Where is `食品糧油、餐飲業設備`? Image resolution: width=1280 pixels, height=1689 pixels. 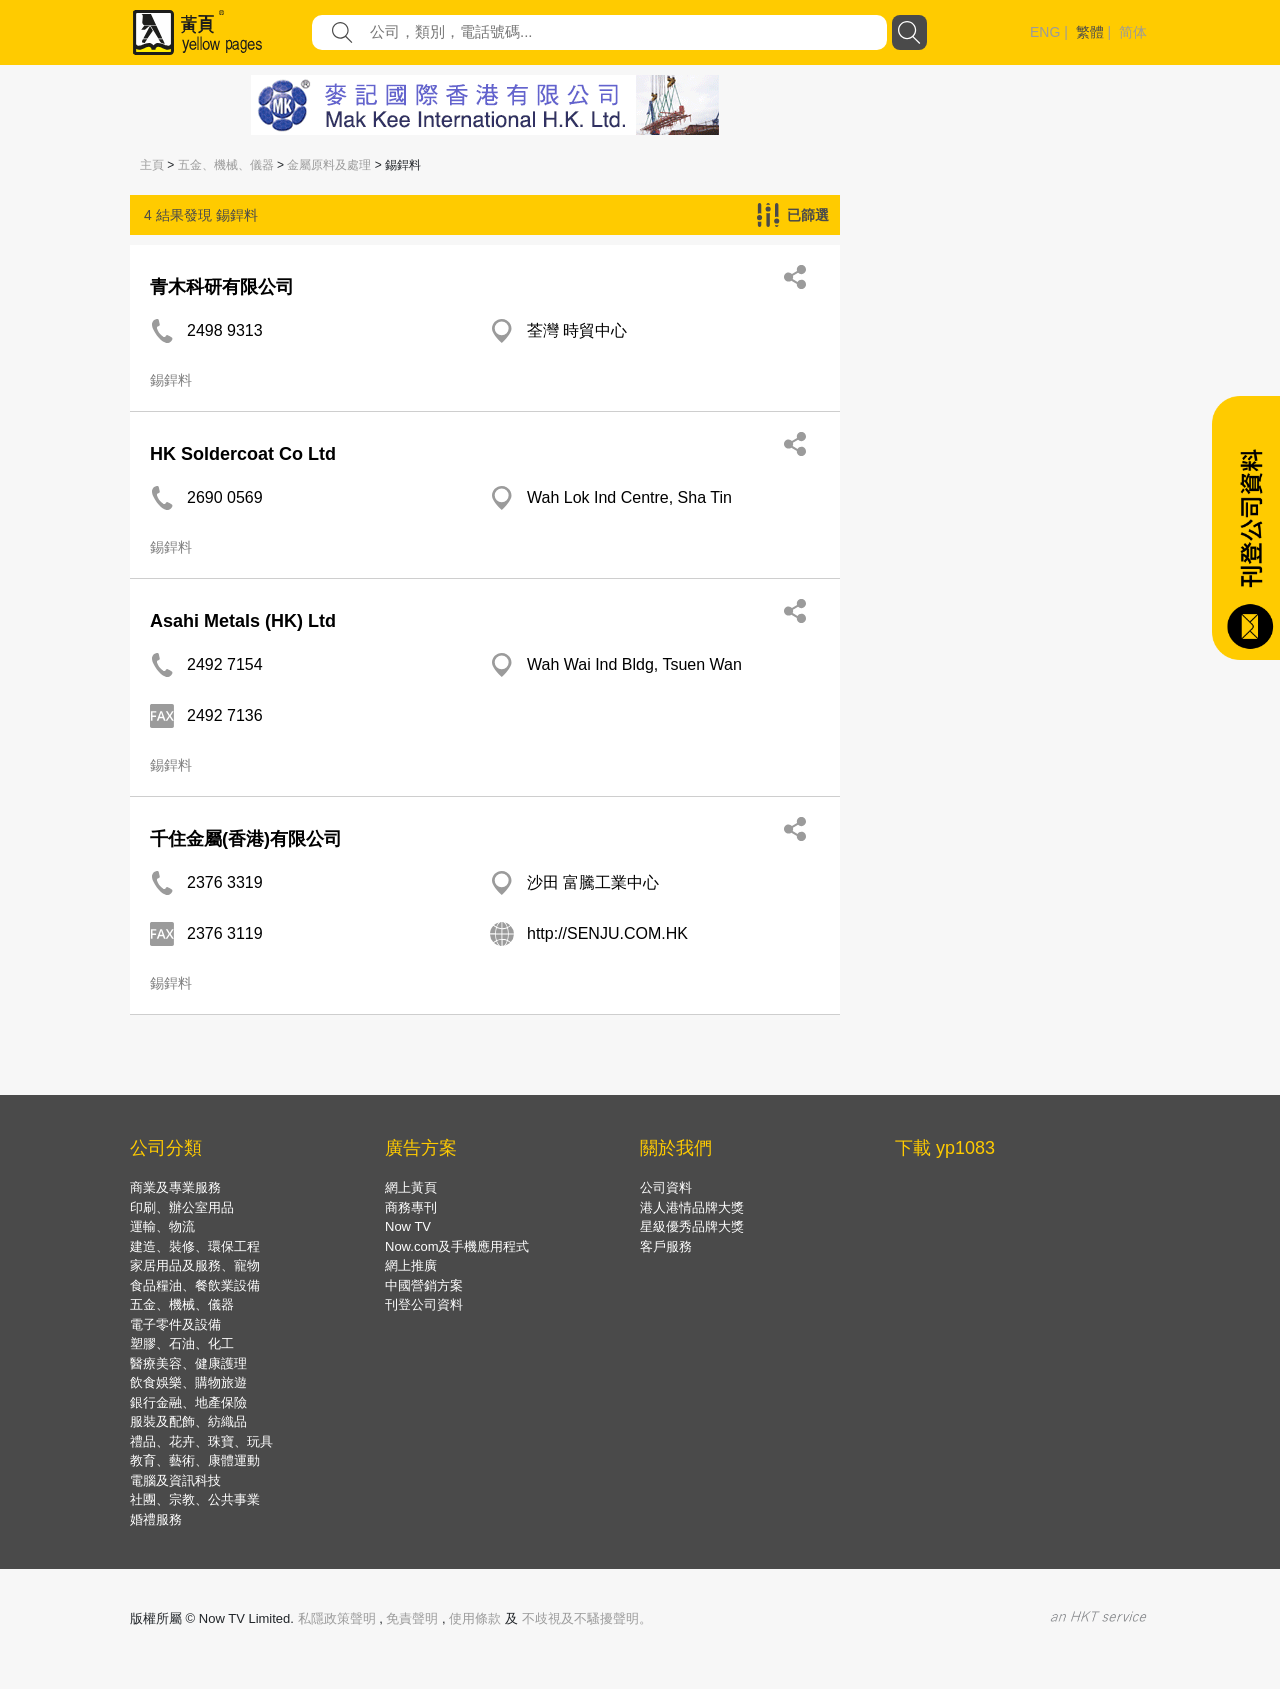 食品糧油、餐飲業設備 is located at coordinates (195, 1285).